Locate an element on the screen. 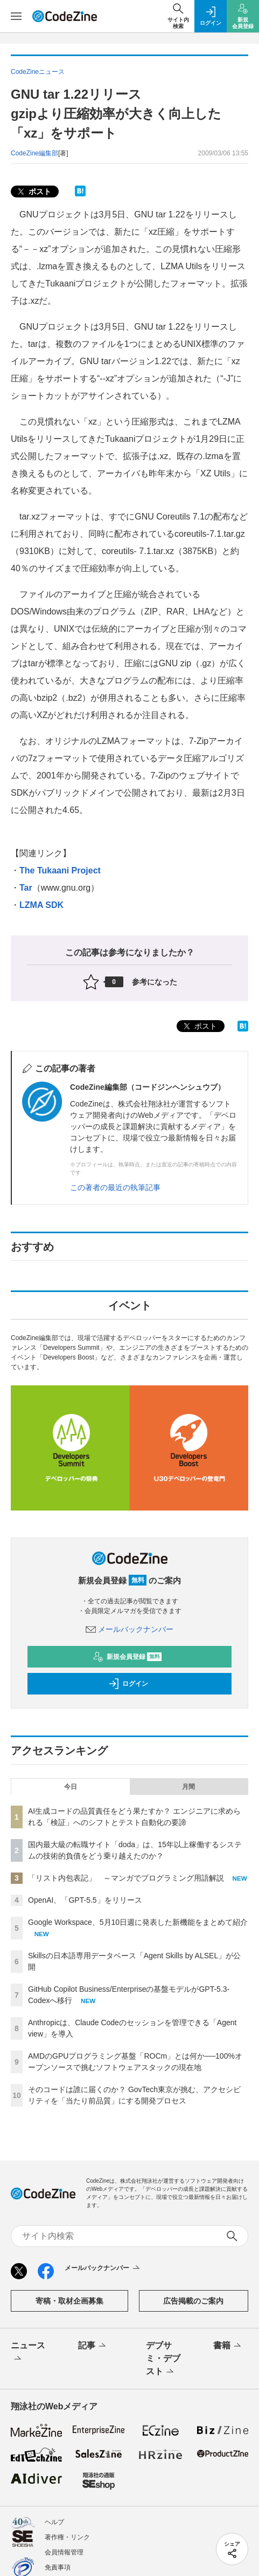 The height and width of the screenshot is (2576, 259). 広告掲載のご案内 is located at coordinates (193, 2301).